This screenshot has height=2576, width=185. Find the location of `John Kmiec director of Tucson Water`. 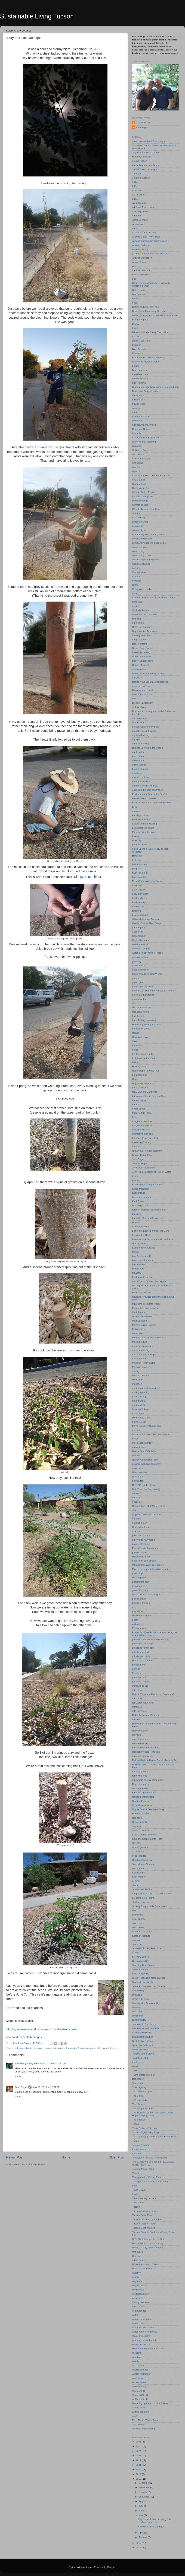

John Kmiec director of Tucson Water is located at coordinates (151, 1172).